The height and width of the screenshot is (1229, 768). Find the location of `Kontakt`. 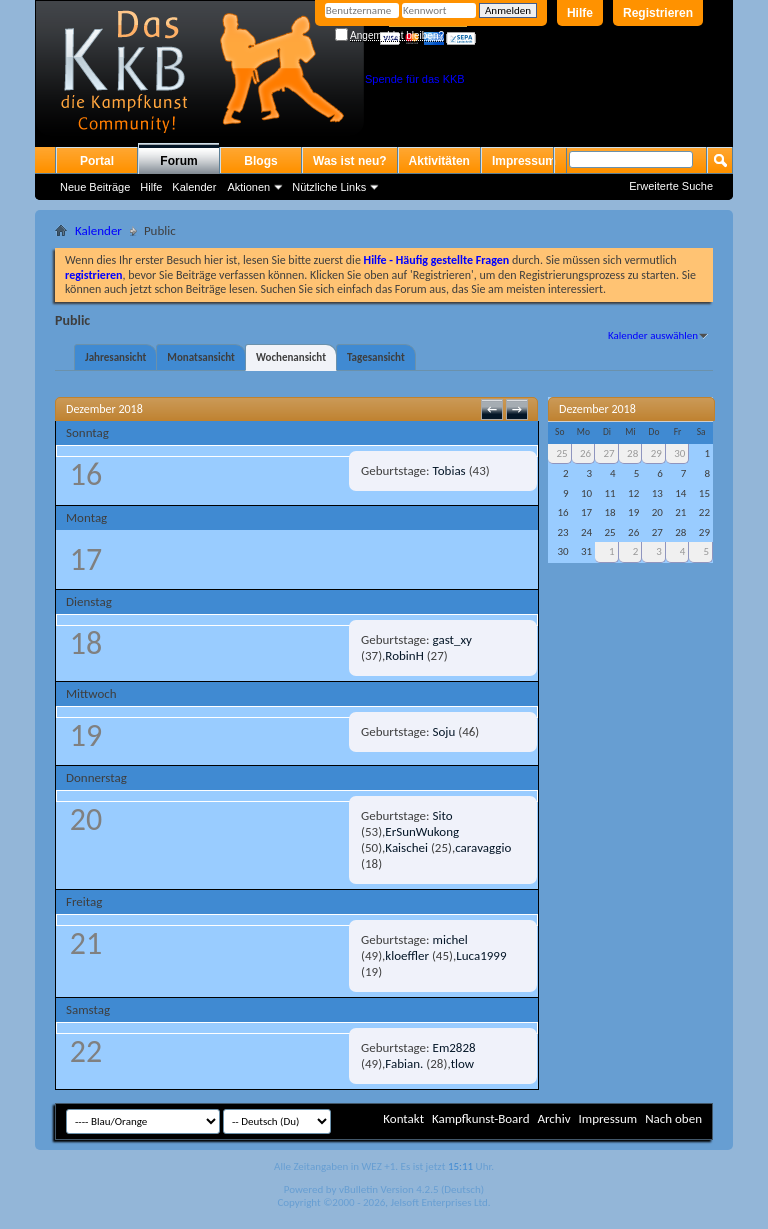

Kontakt is located at coordinates (403, 1118).